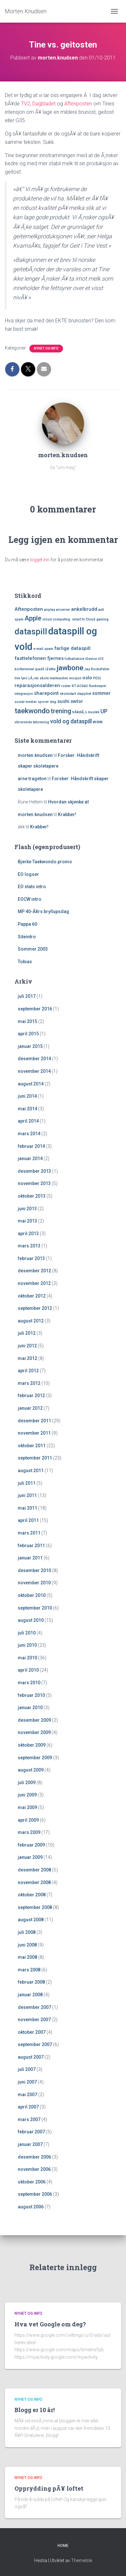 Image resolution: width=126 pixels, height=2576 pixels. Describe the element at coordinates (98, 722) in the screenshot. I see `wow [wow (2 elementer)]` at that location.